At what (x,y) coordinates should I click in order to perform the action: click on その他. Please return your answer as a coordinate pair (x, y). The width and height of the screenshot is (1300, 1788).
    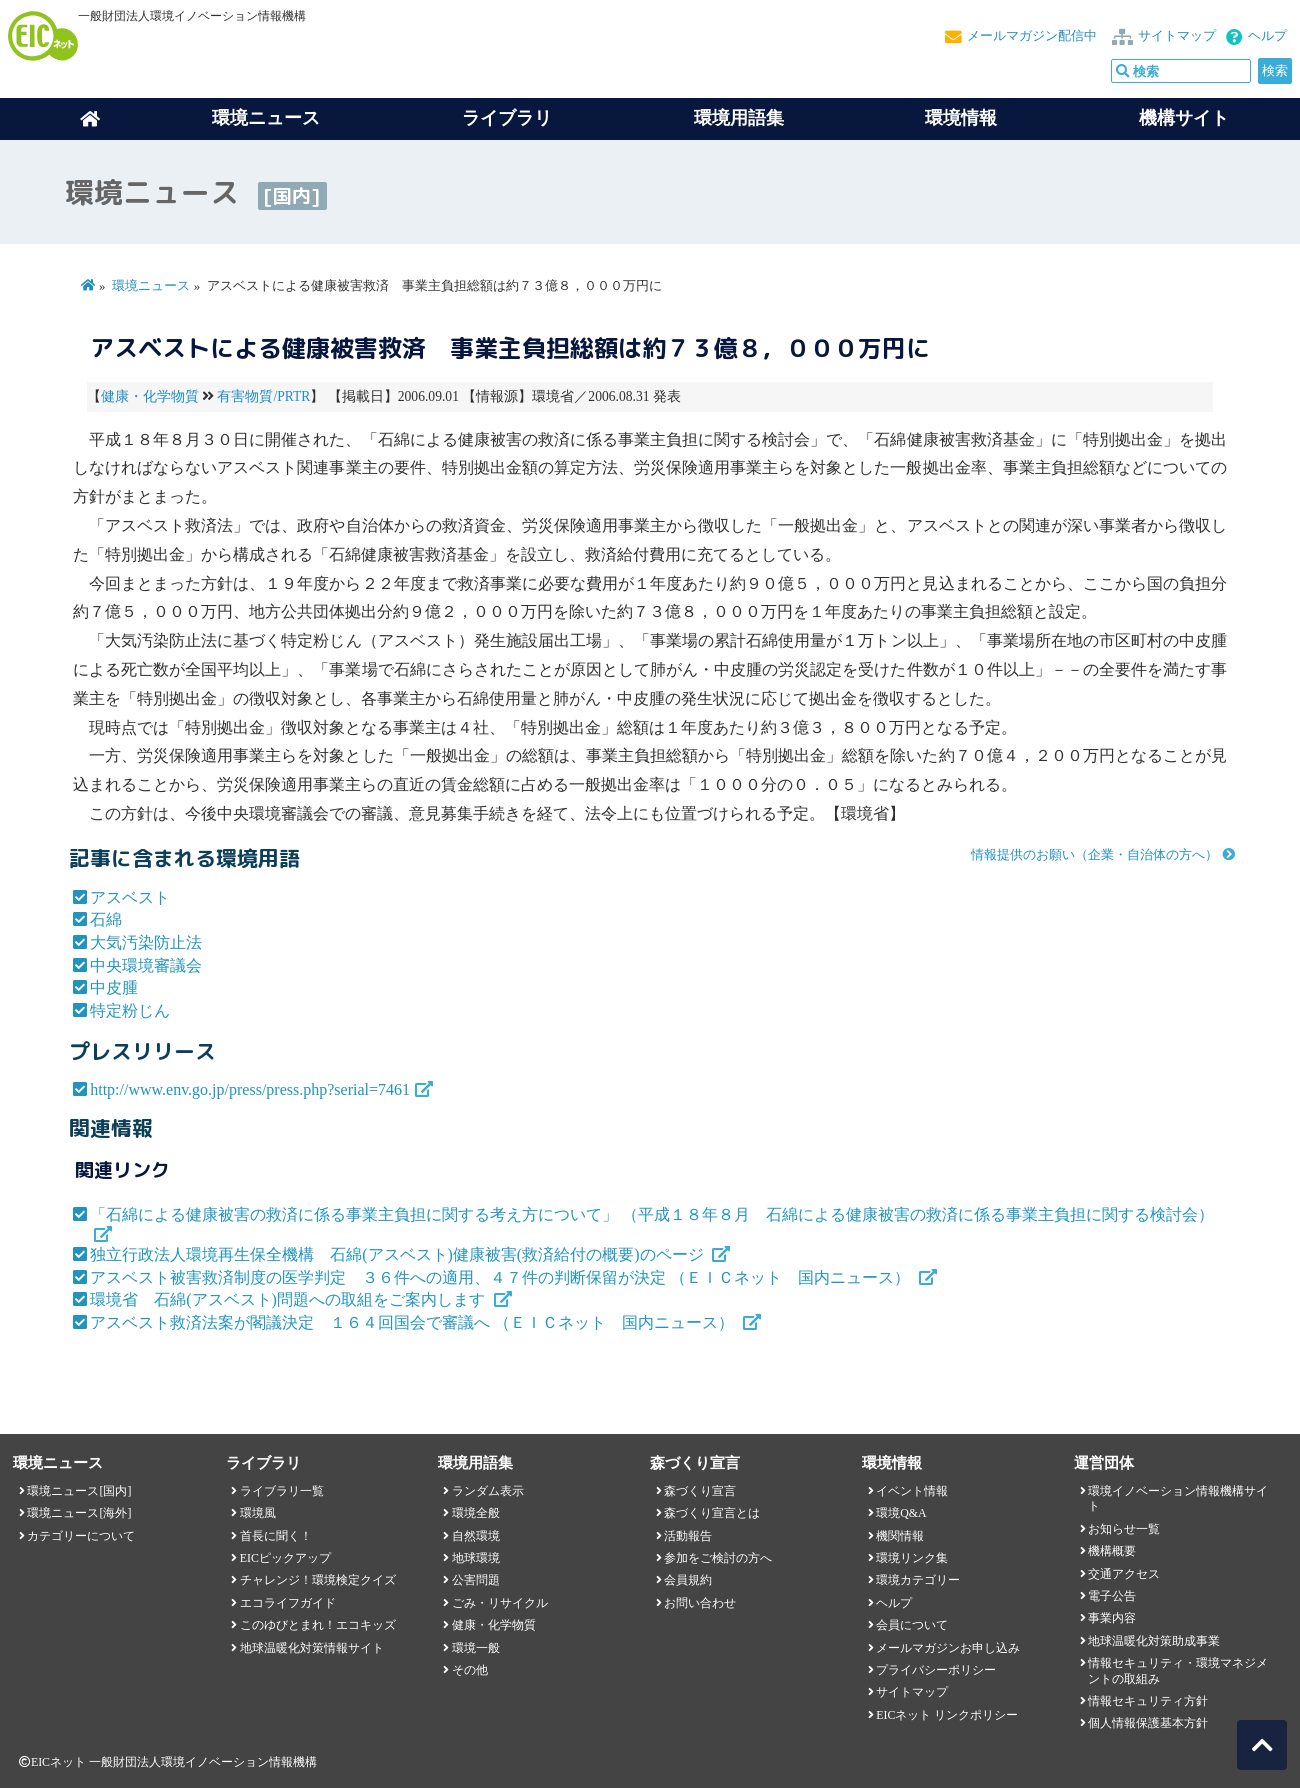
    Looking at the image, I should click on (470, 1670).